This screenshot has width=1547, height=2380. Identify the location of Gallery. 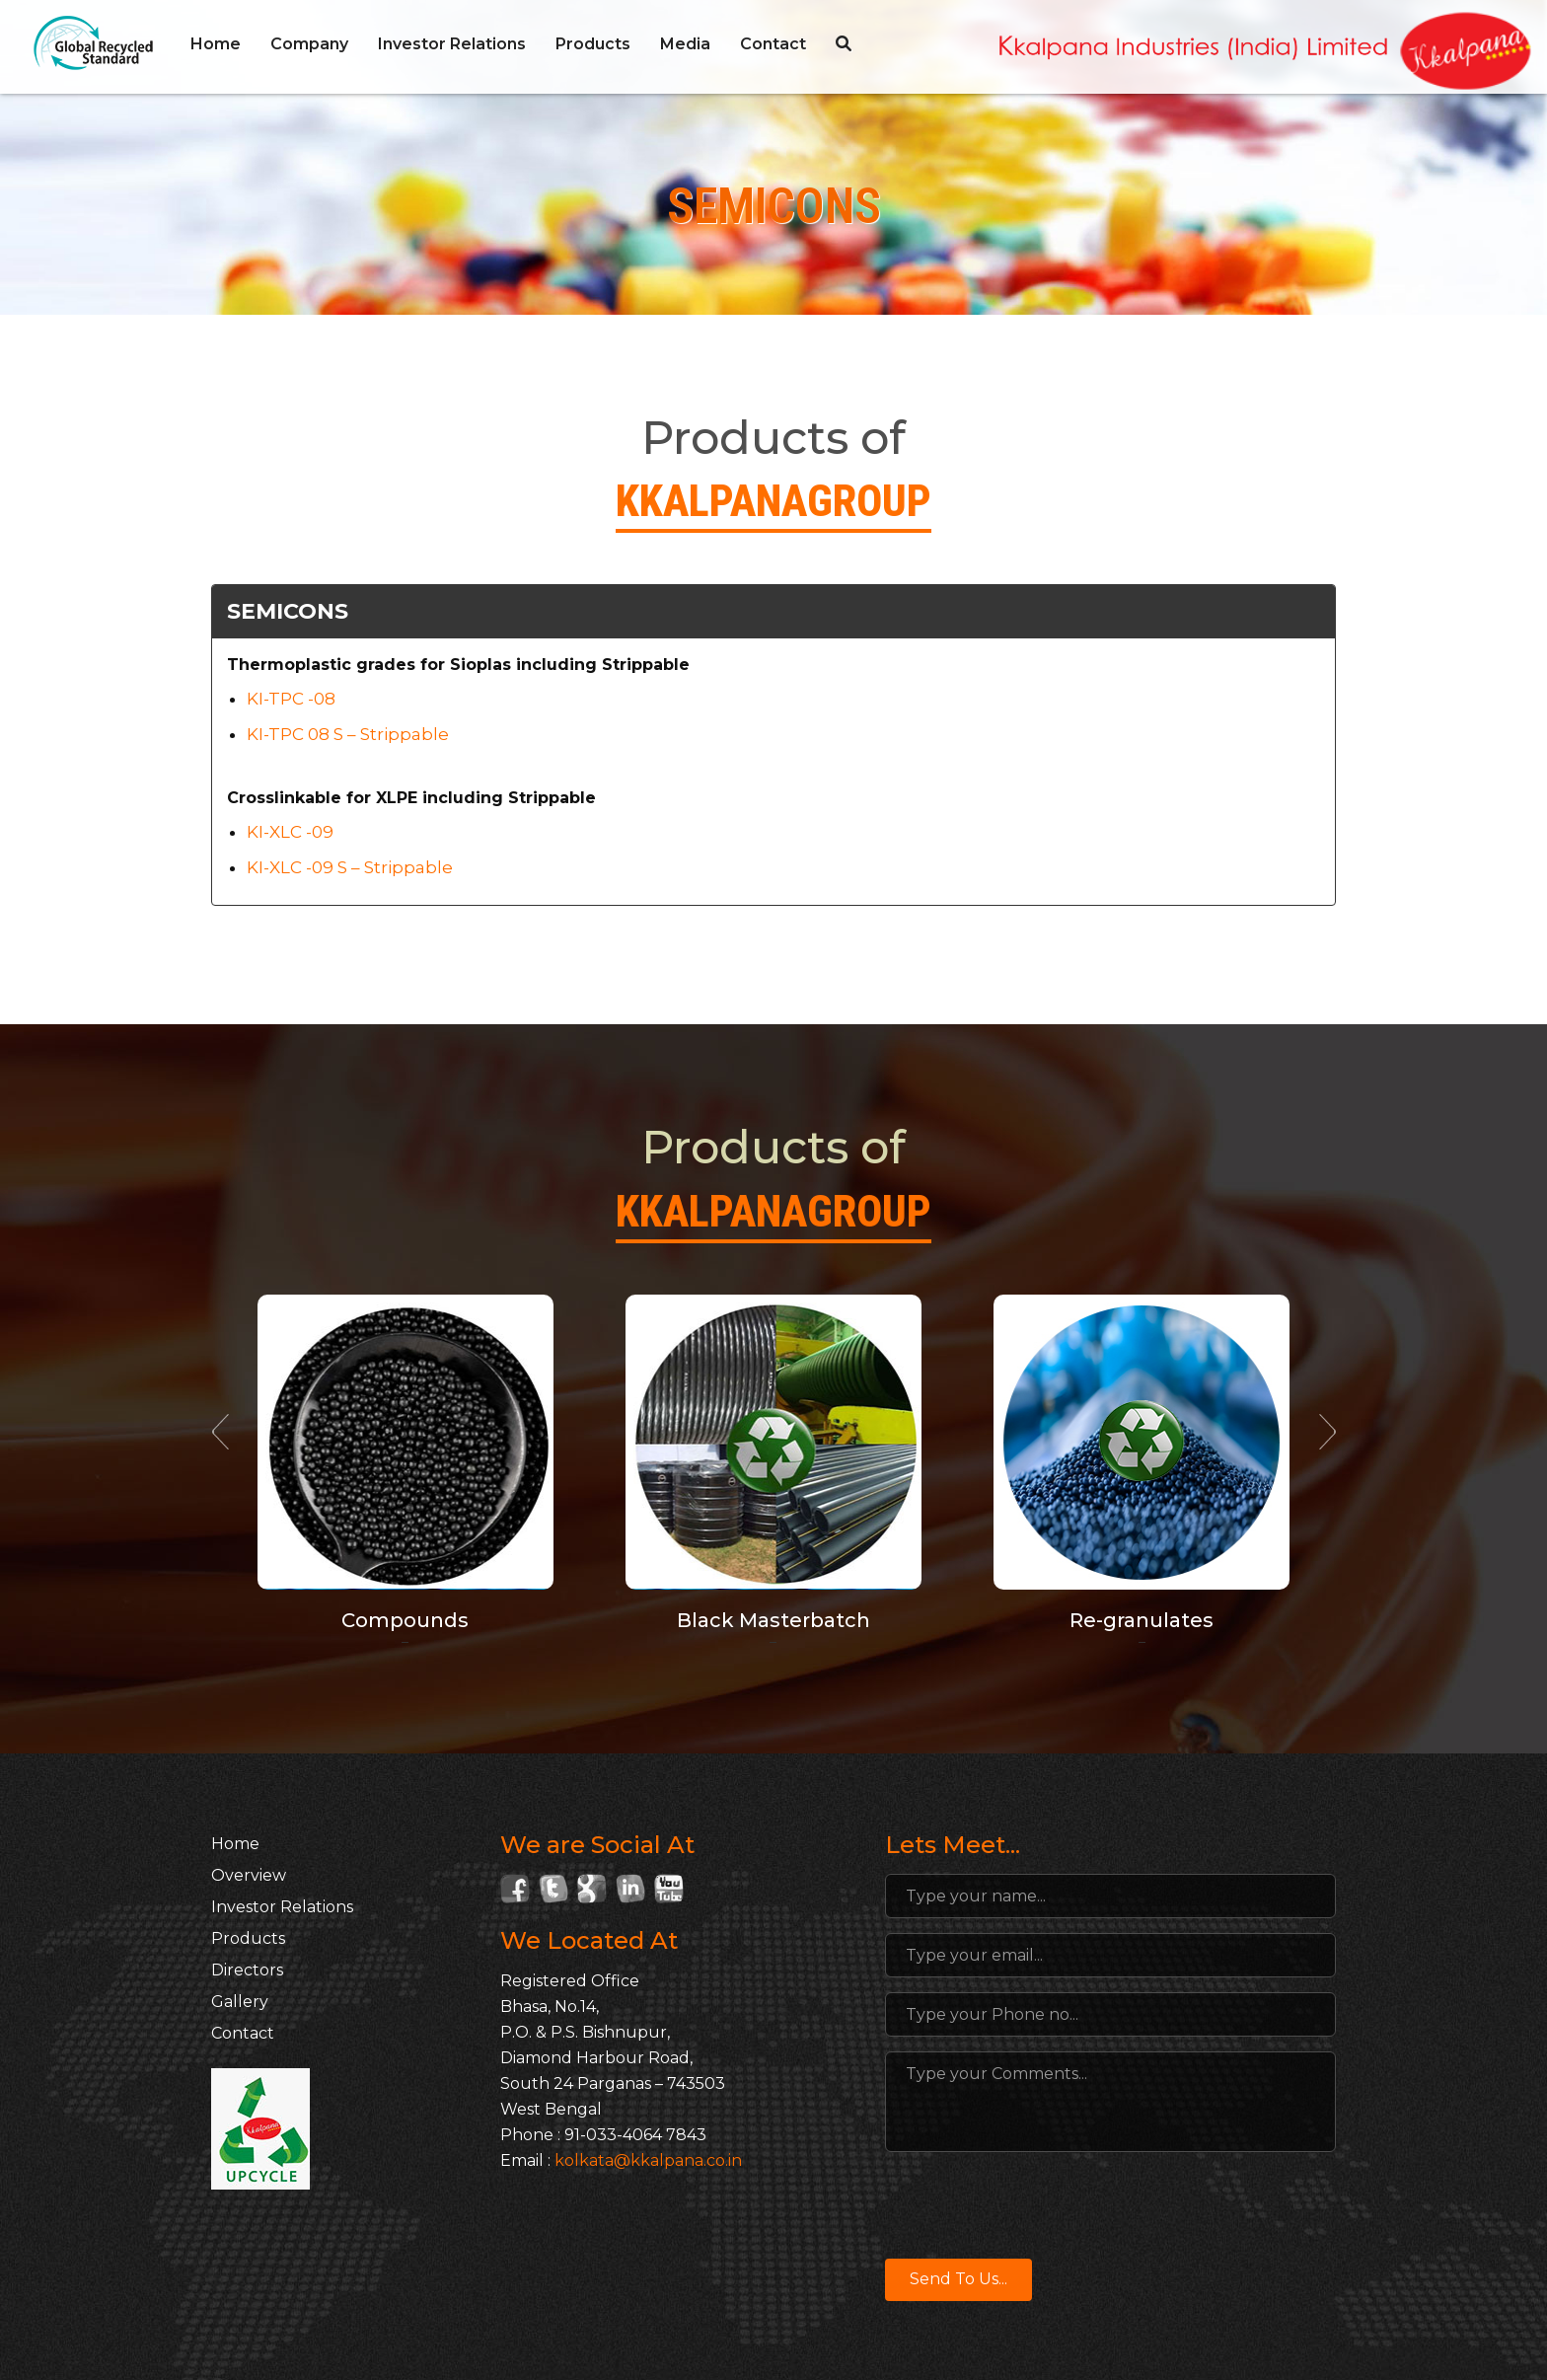
(239, 2001).